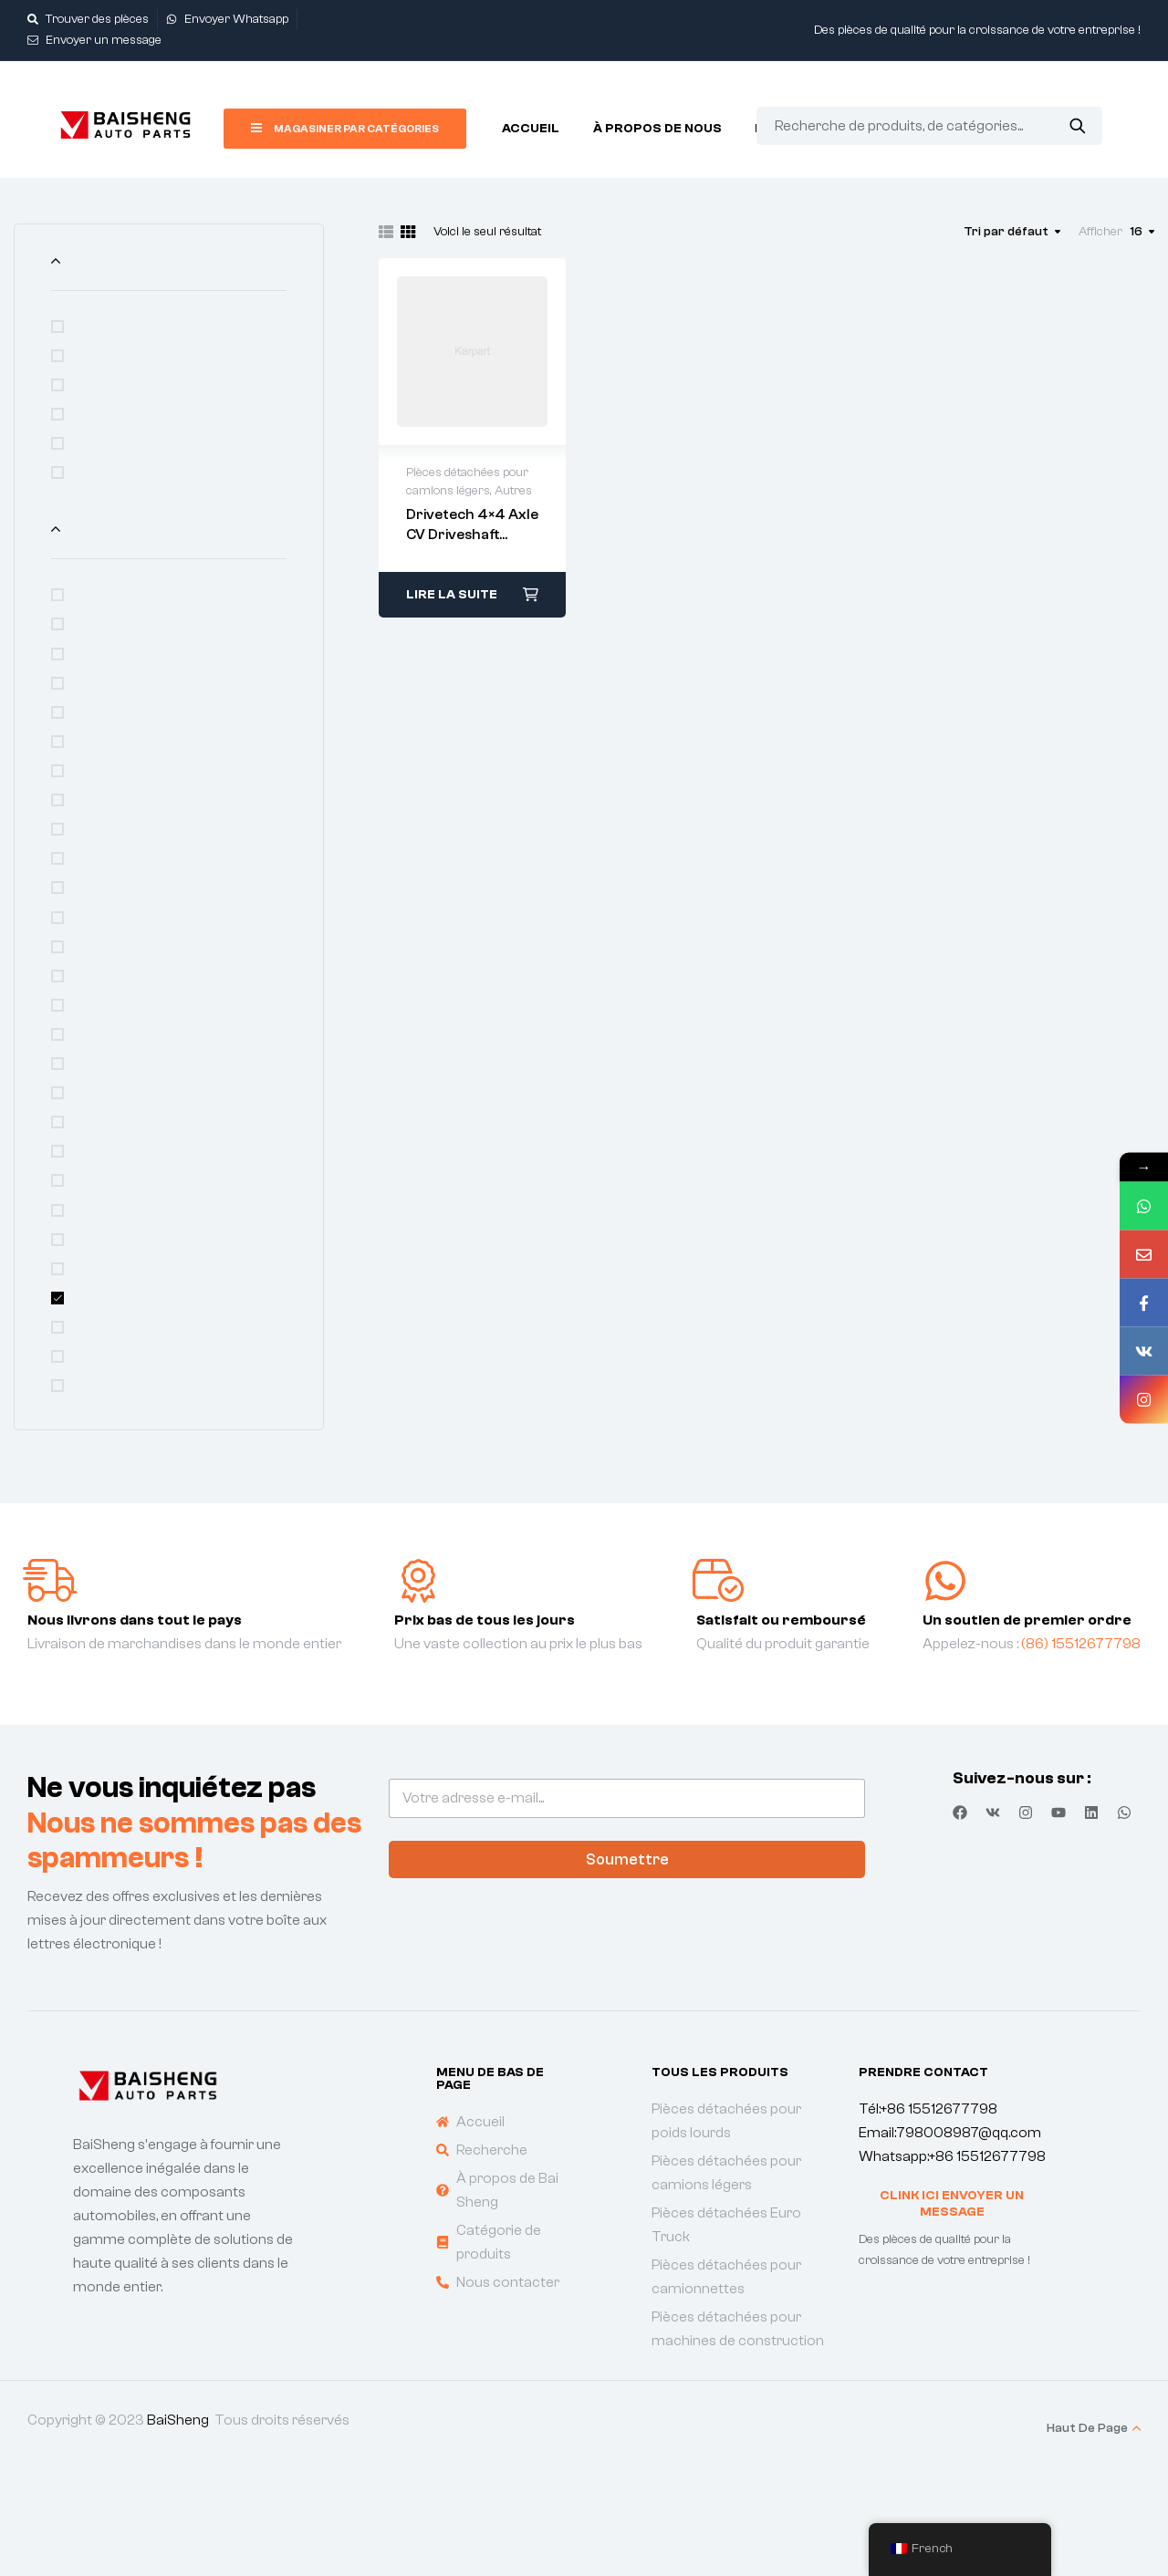 This screenshot has height=2576, width=1168. I want to click on YUEJIN, so click(100, 1399).